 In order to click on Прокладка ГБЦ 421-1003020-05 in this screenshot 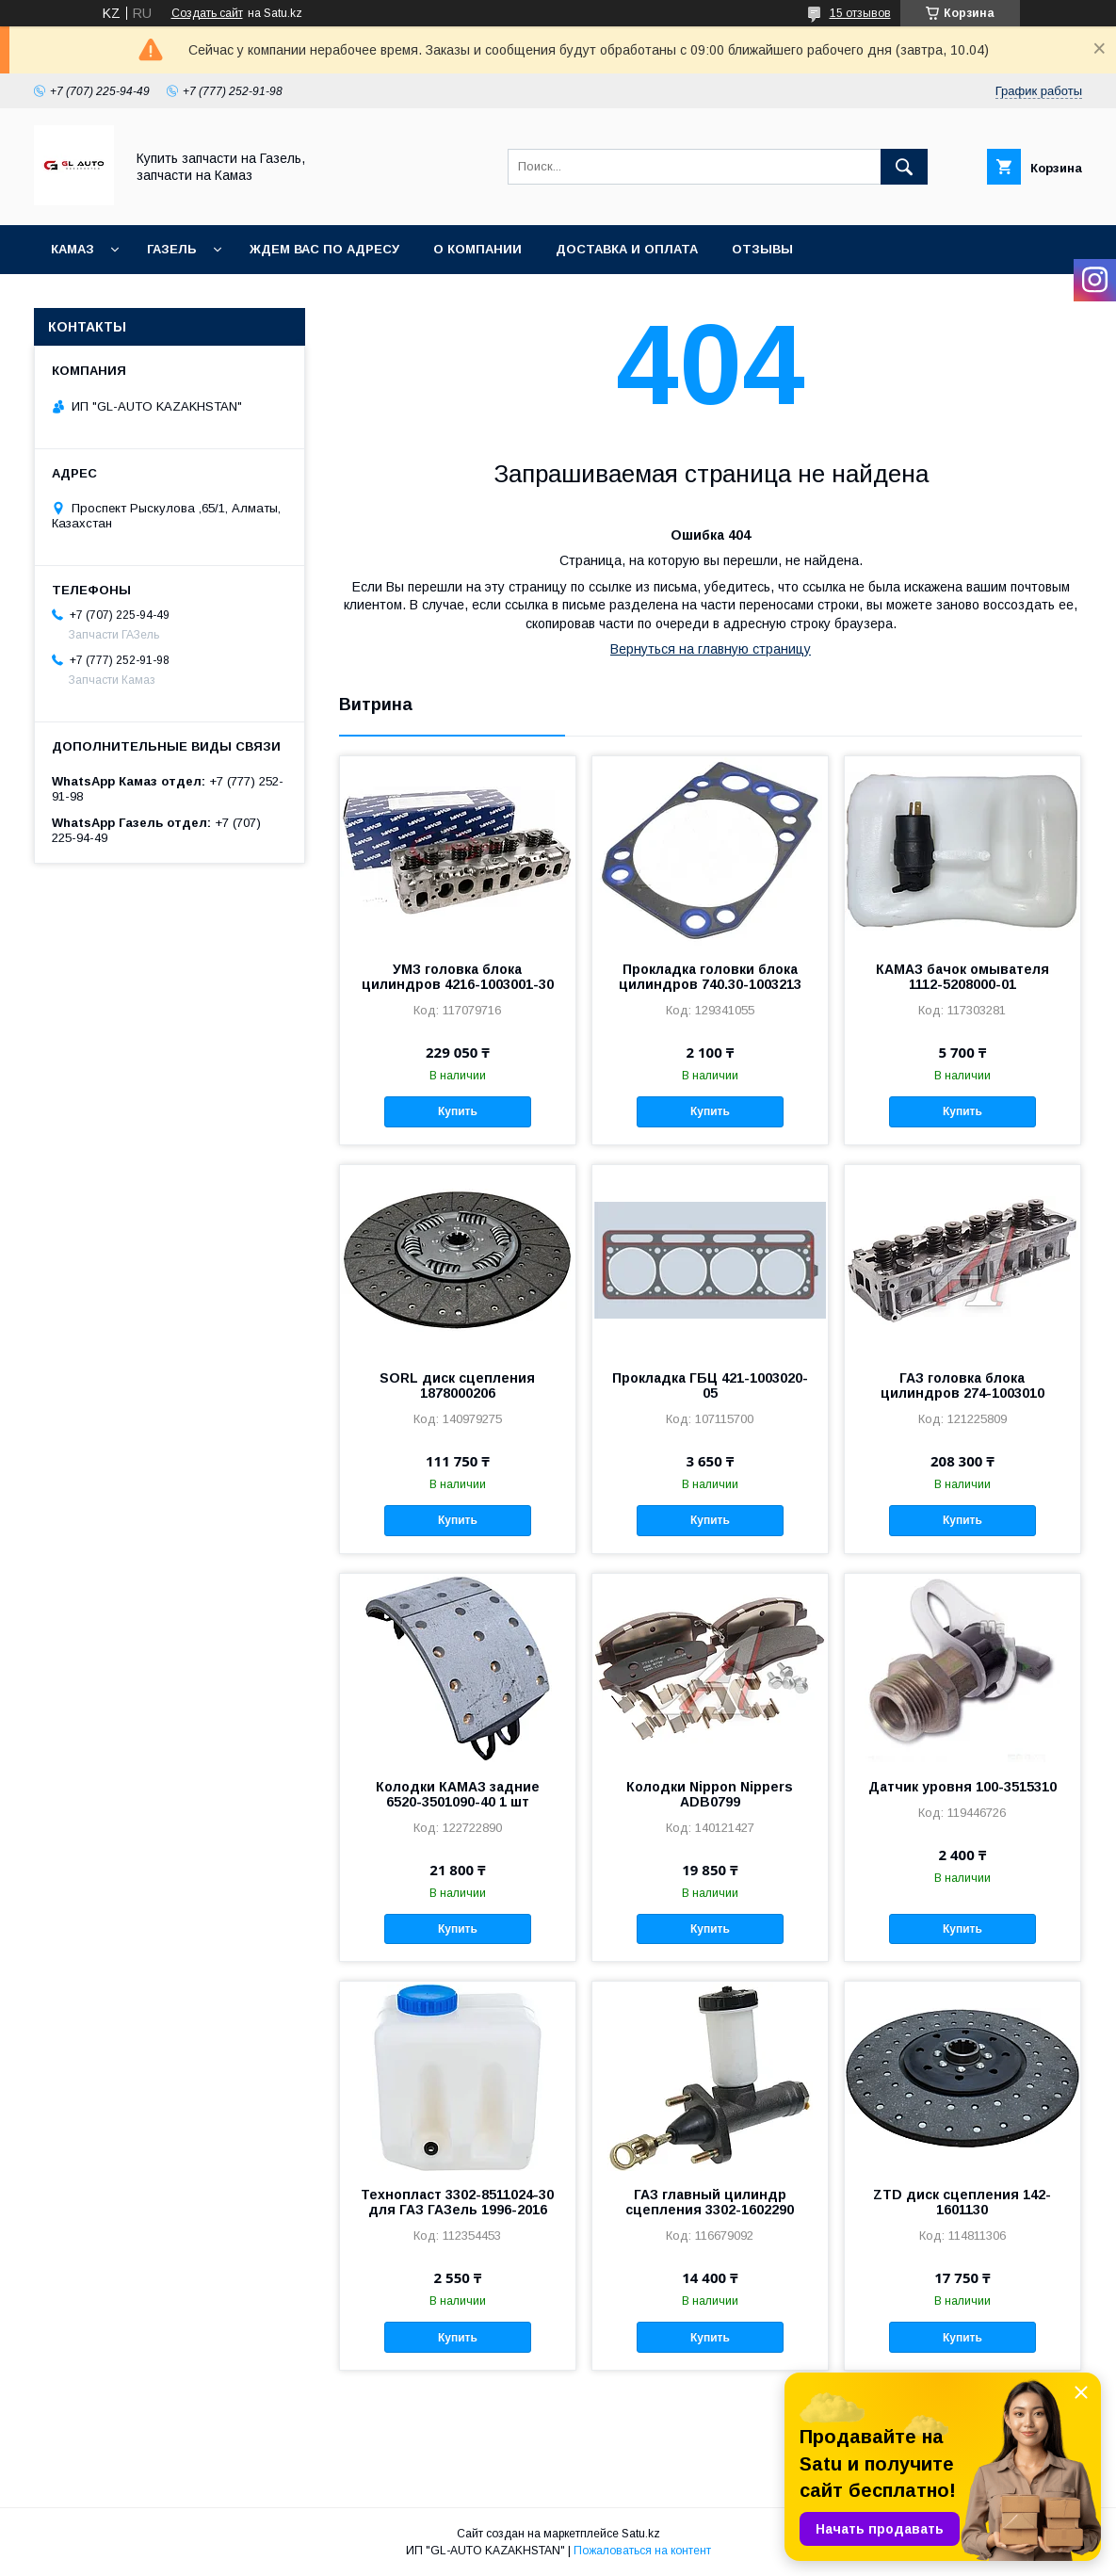, I will do `click(710, 1385)`.